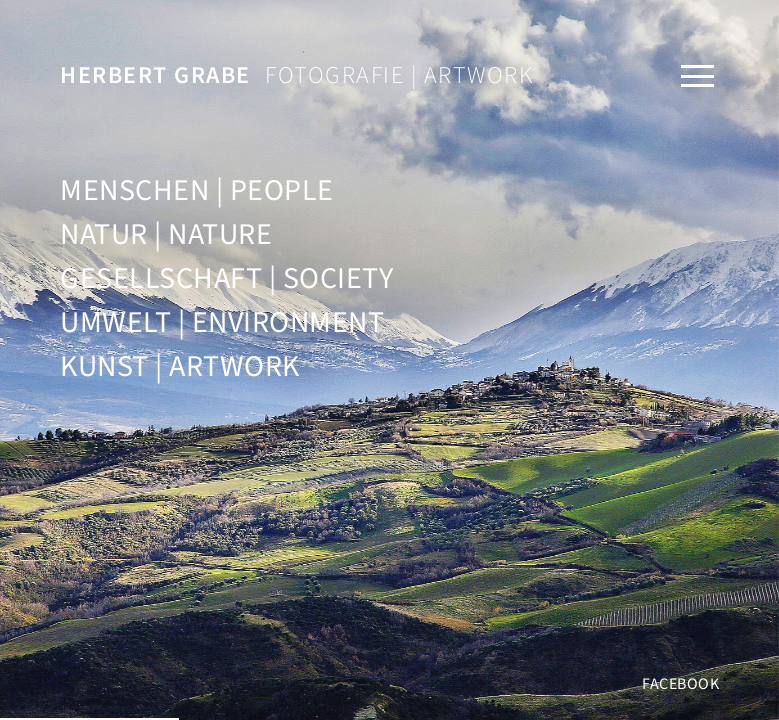  I want to click on Kunst | Artwork, so click(180, 366).